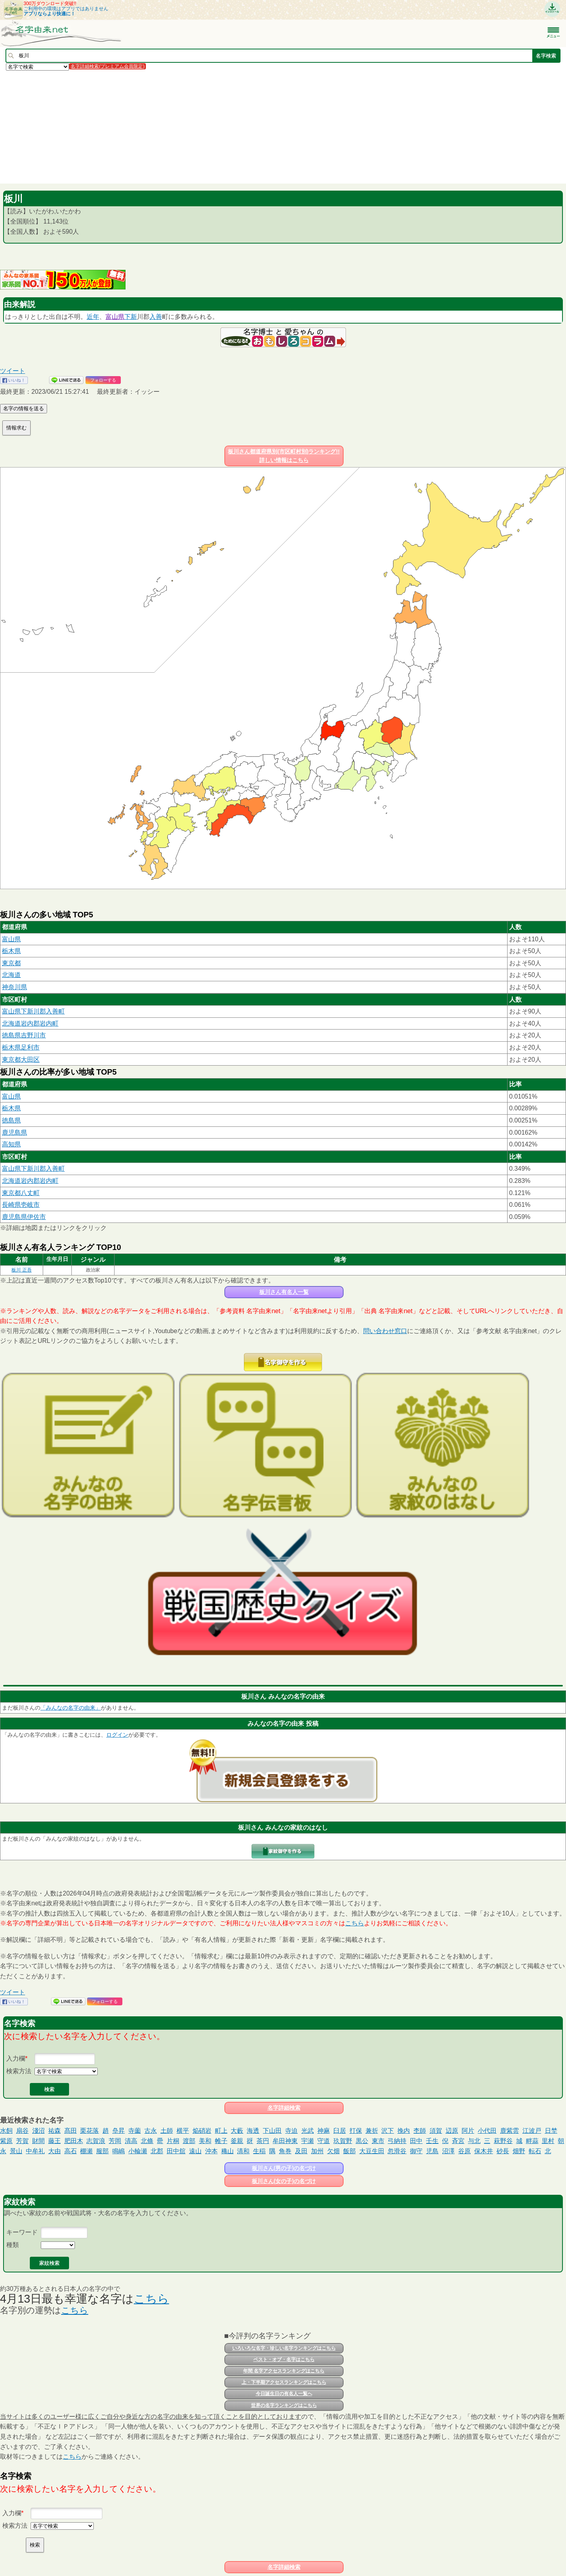  What do you see at coordinates (284, 2108) in the screenshot?
I see `名字詳細検索` at bounding box center [284, 2108].